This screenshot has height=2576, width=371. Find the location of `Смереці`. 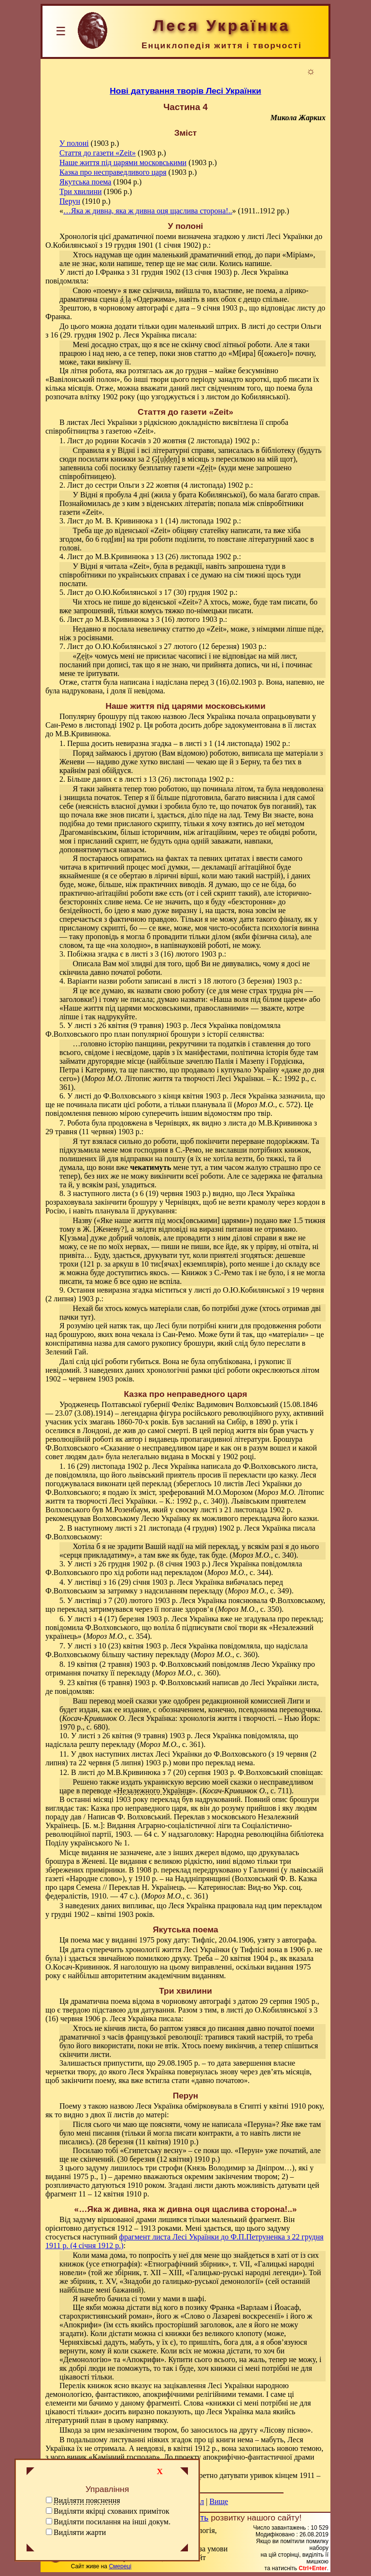

Смереці is located at coordinates (120, 2566).